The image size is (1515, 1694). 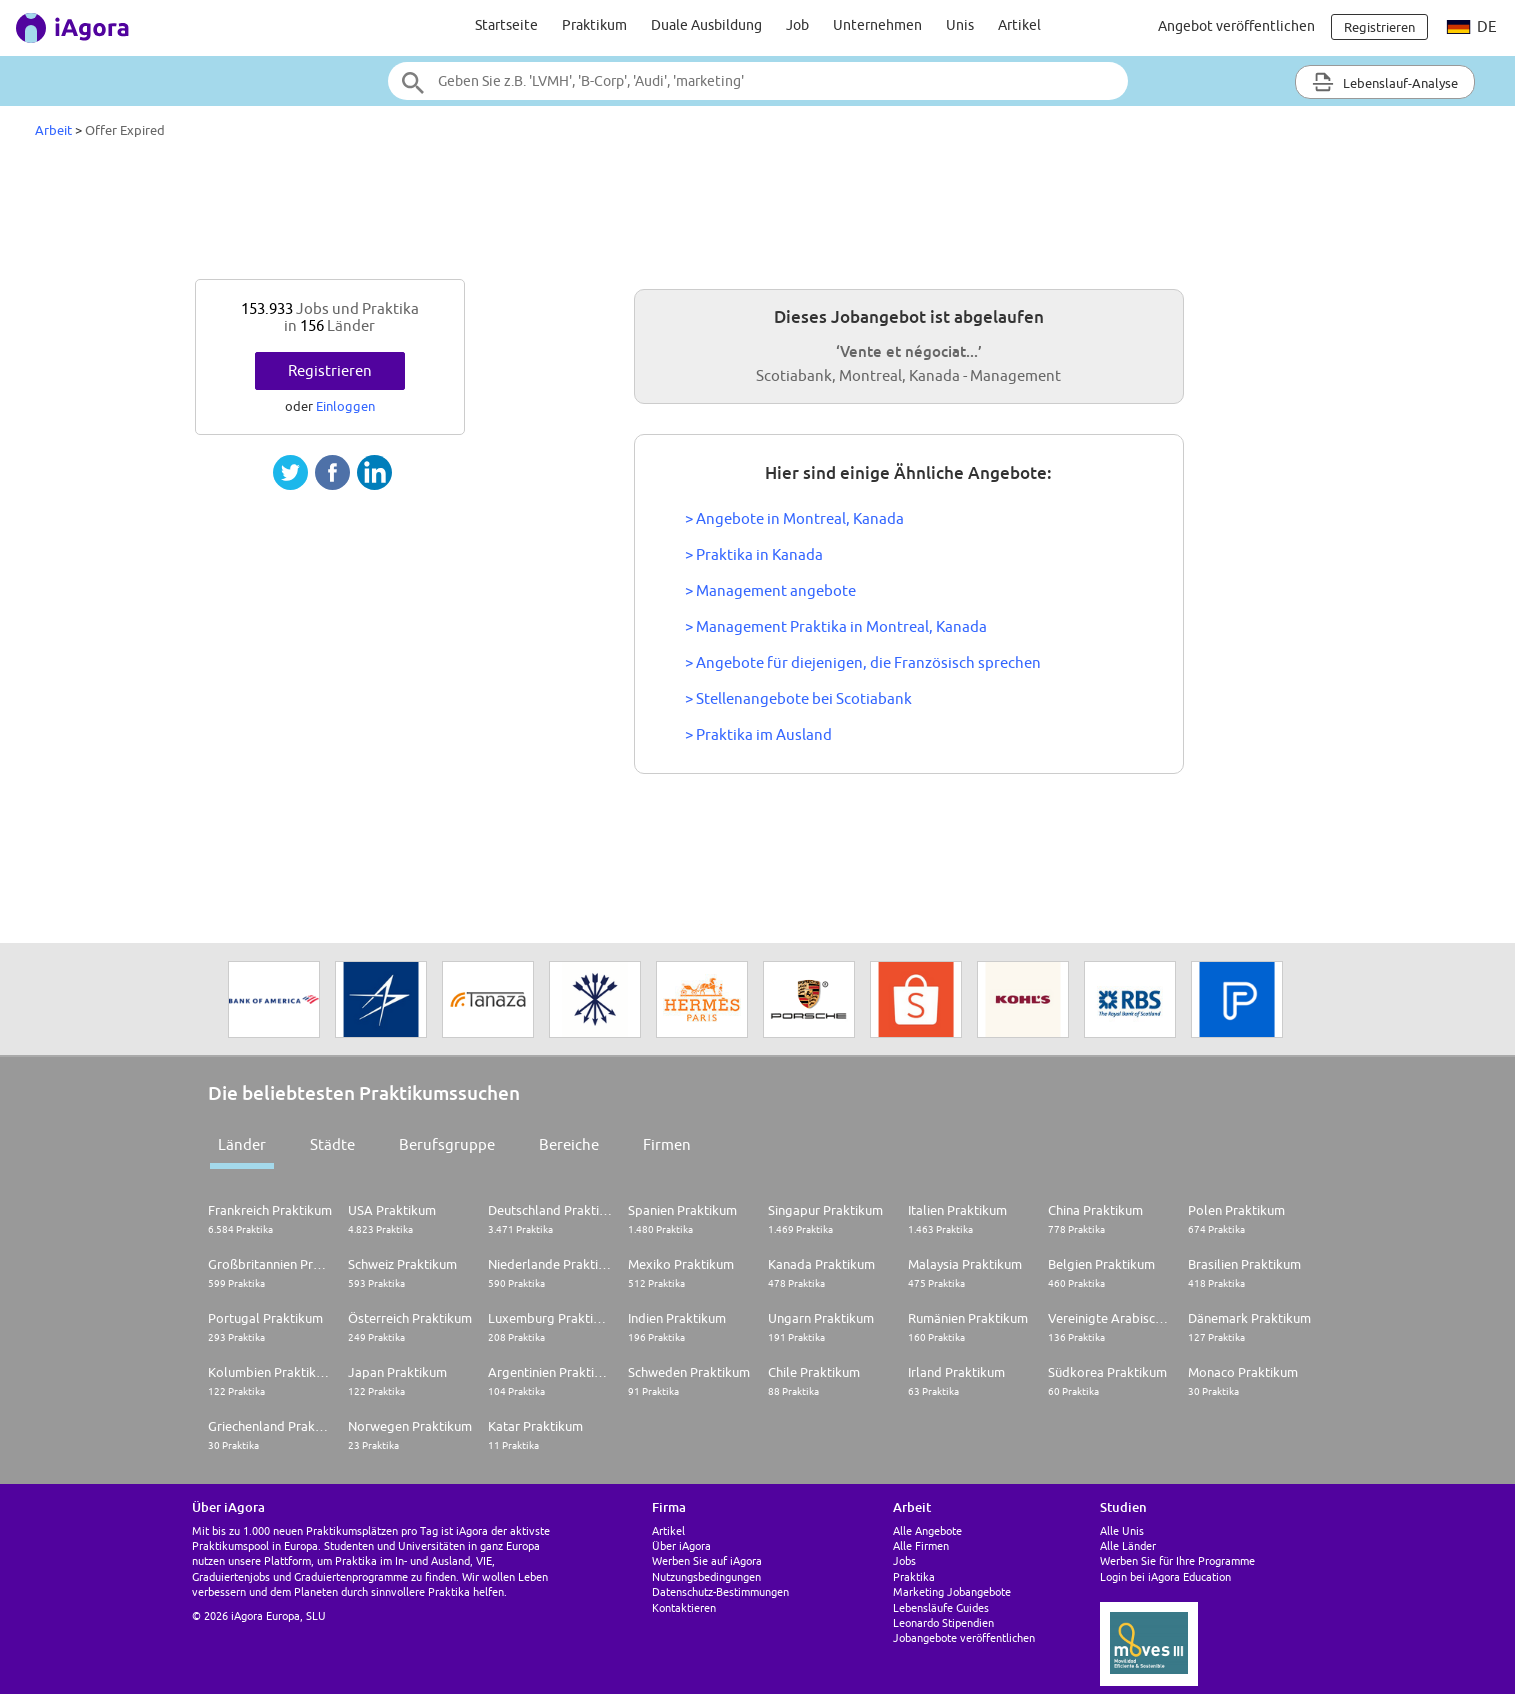 I want to click on Duale Ausbildung, so click(x=706, y=25).